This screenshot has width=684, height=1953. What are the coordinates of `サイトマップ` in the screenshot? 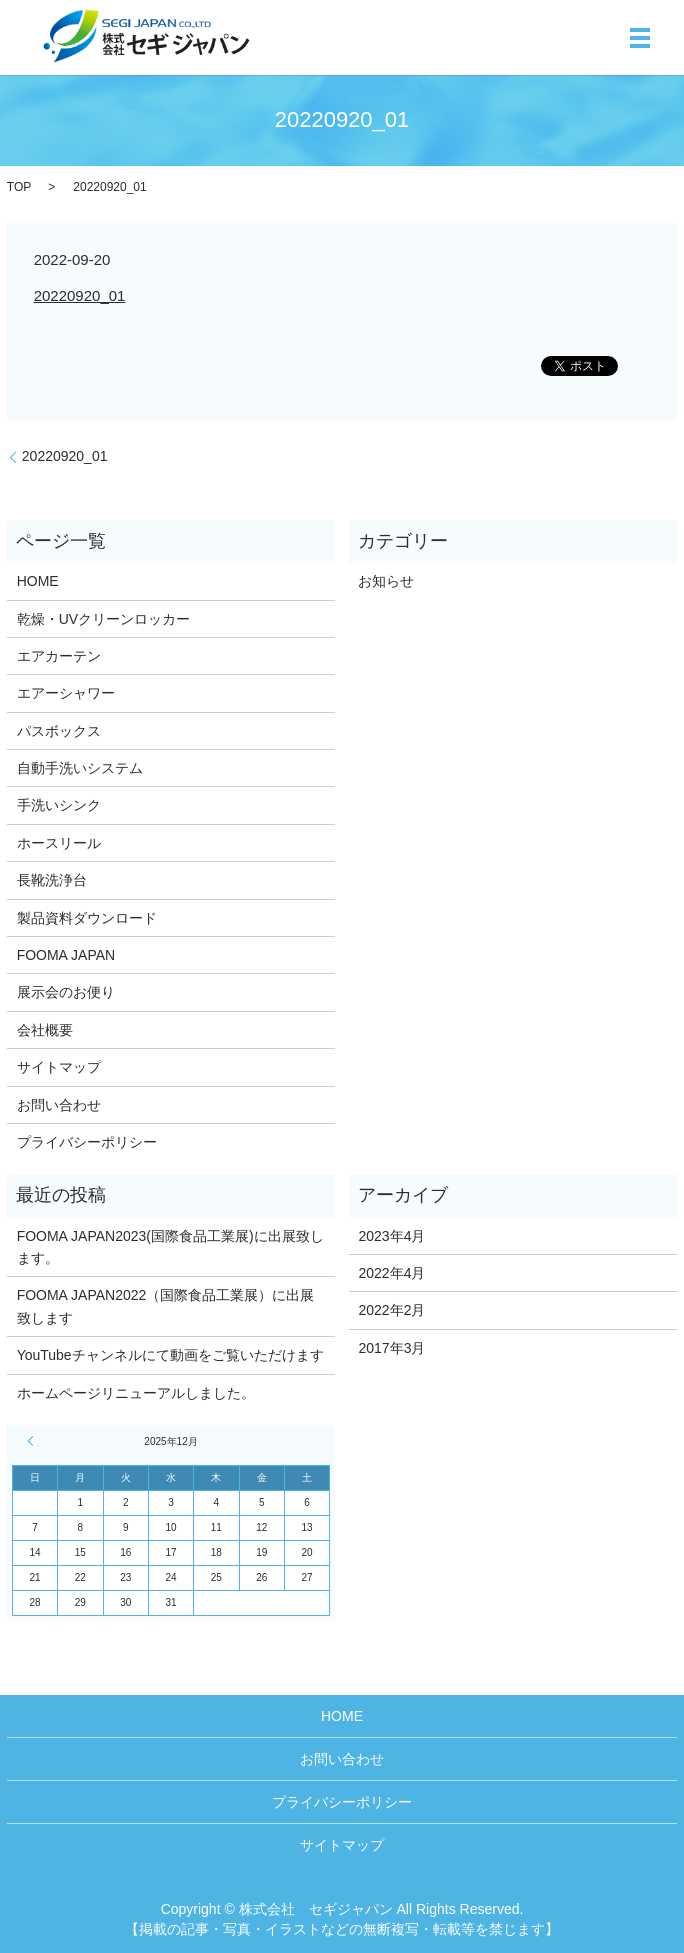 It's located at (59, 1067).